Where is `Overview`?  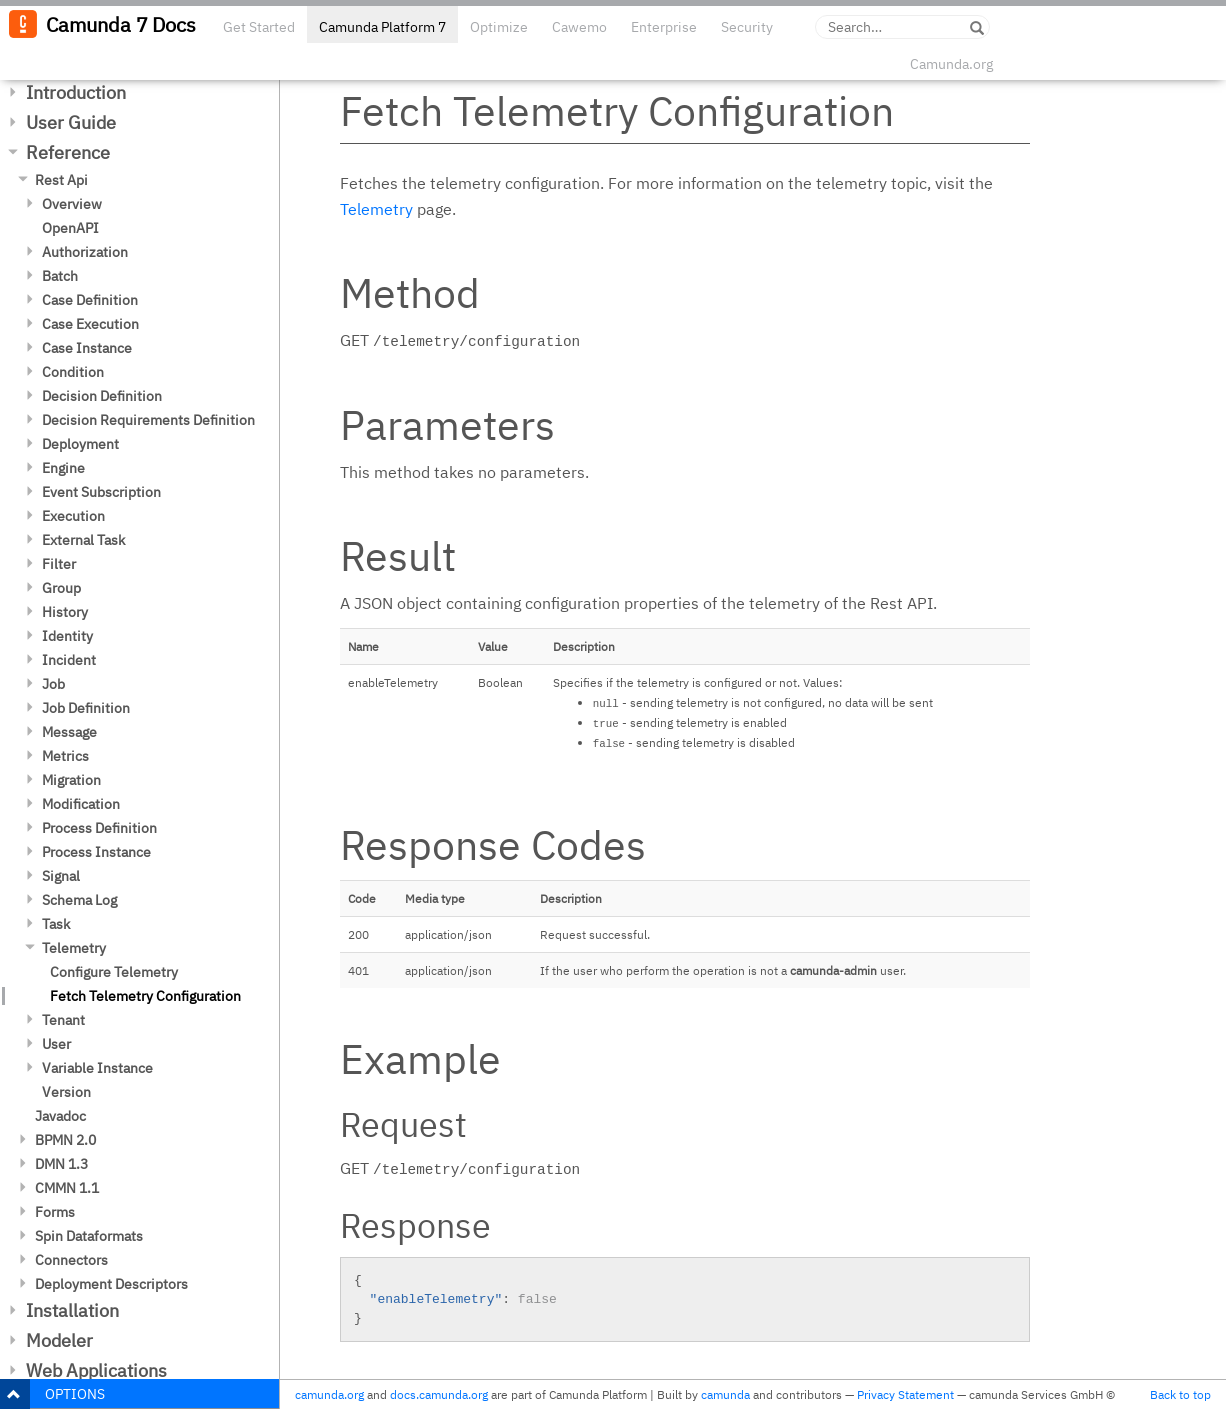
Overview is located at coordinates (72, 204).